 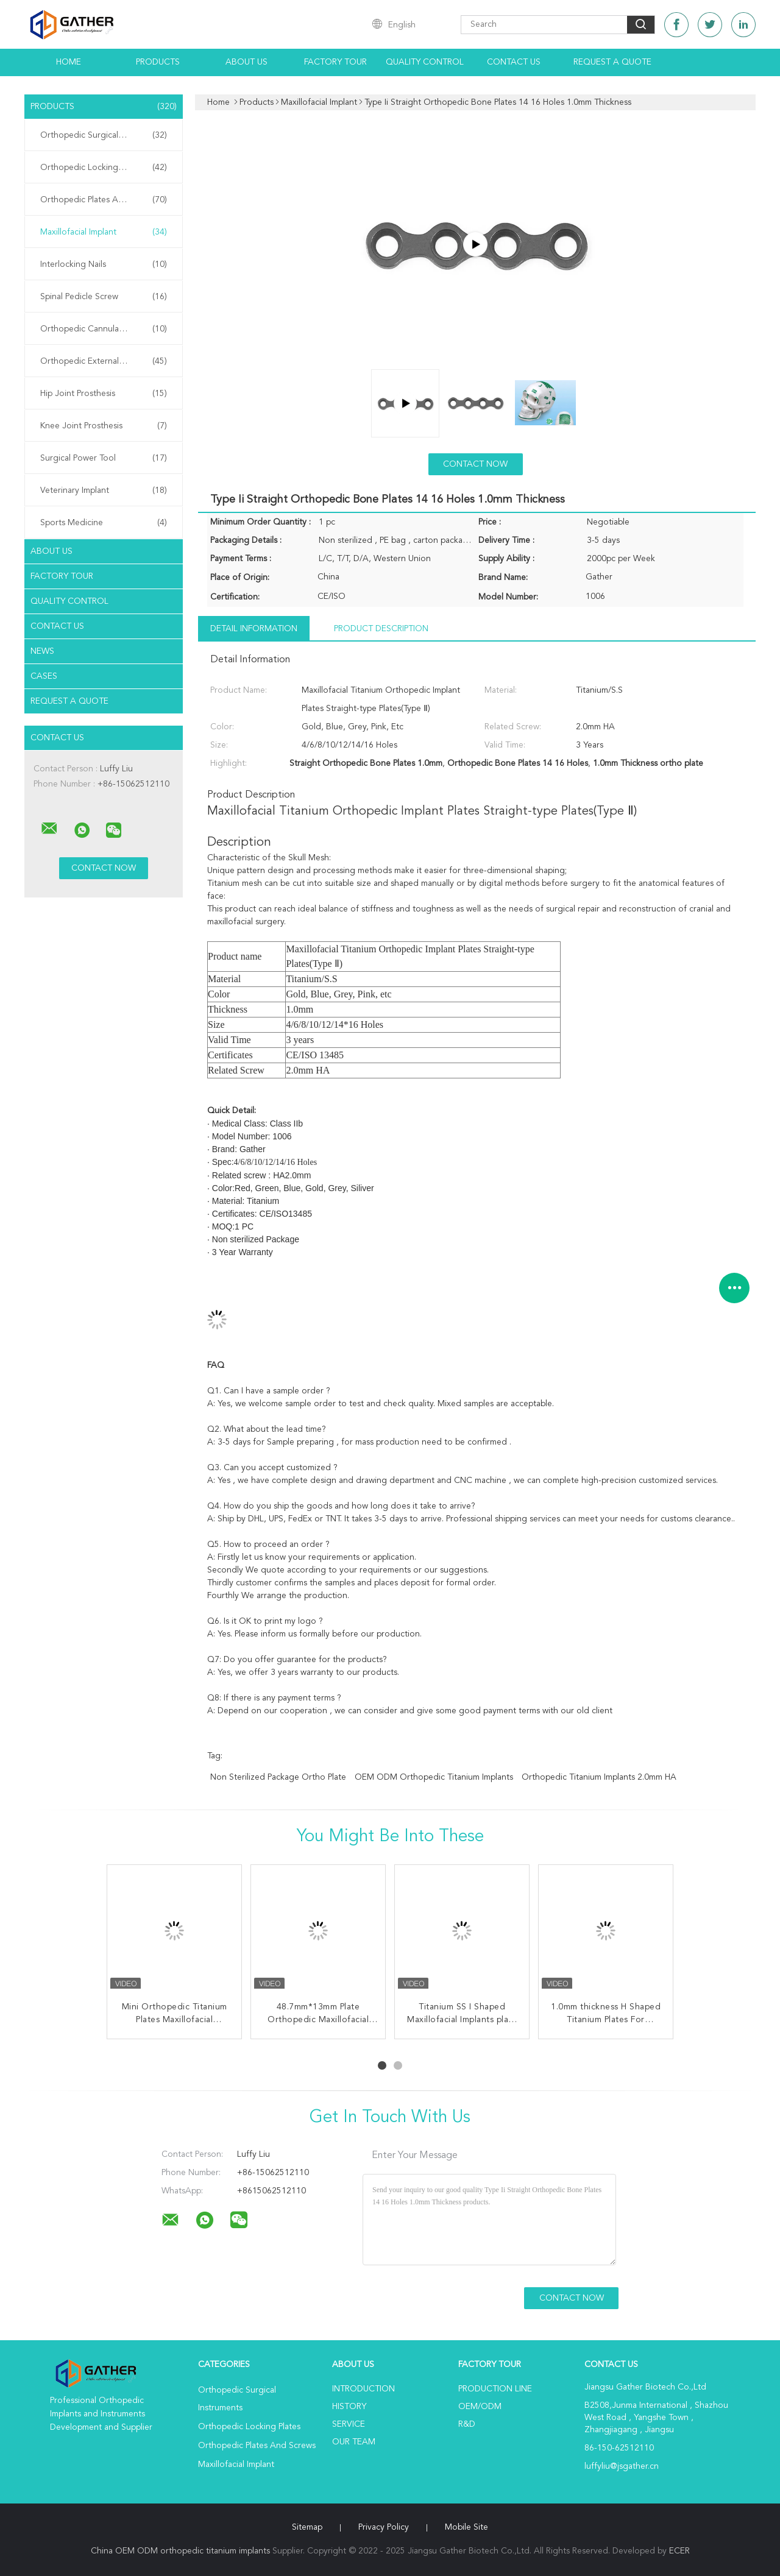 I want to click on Contact Now, so click(x=475, y=464).